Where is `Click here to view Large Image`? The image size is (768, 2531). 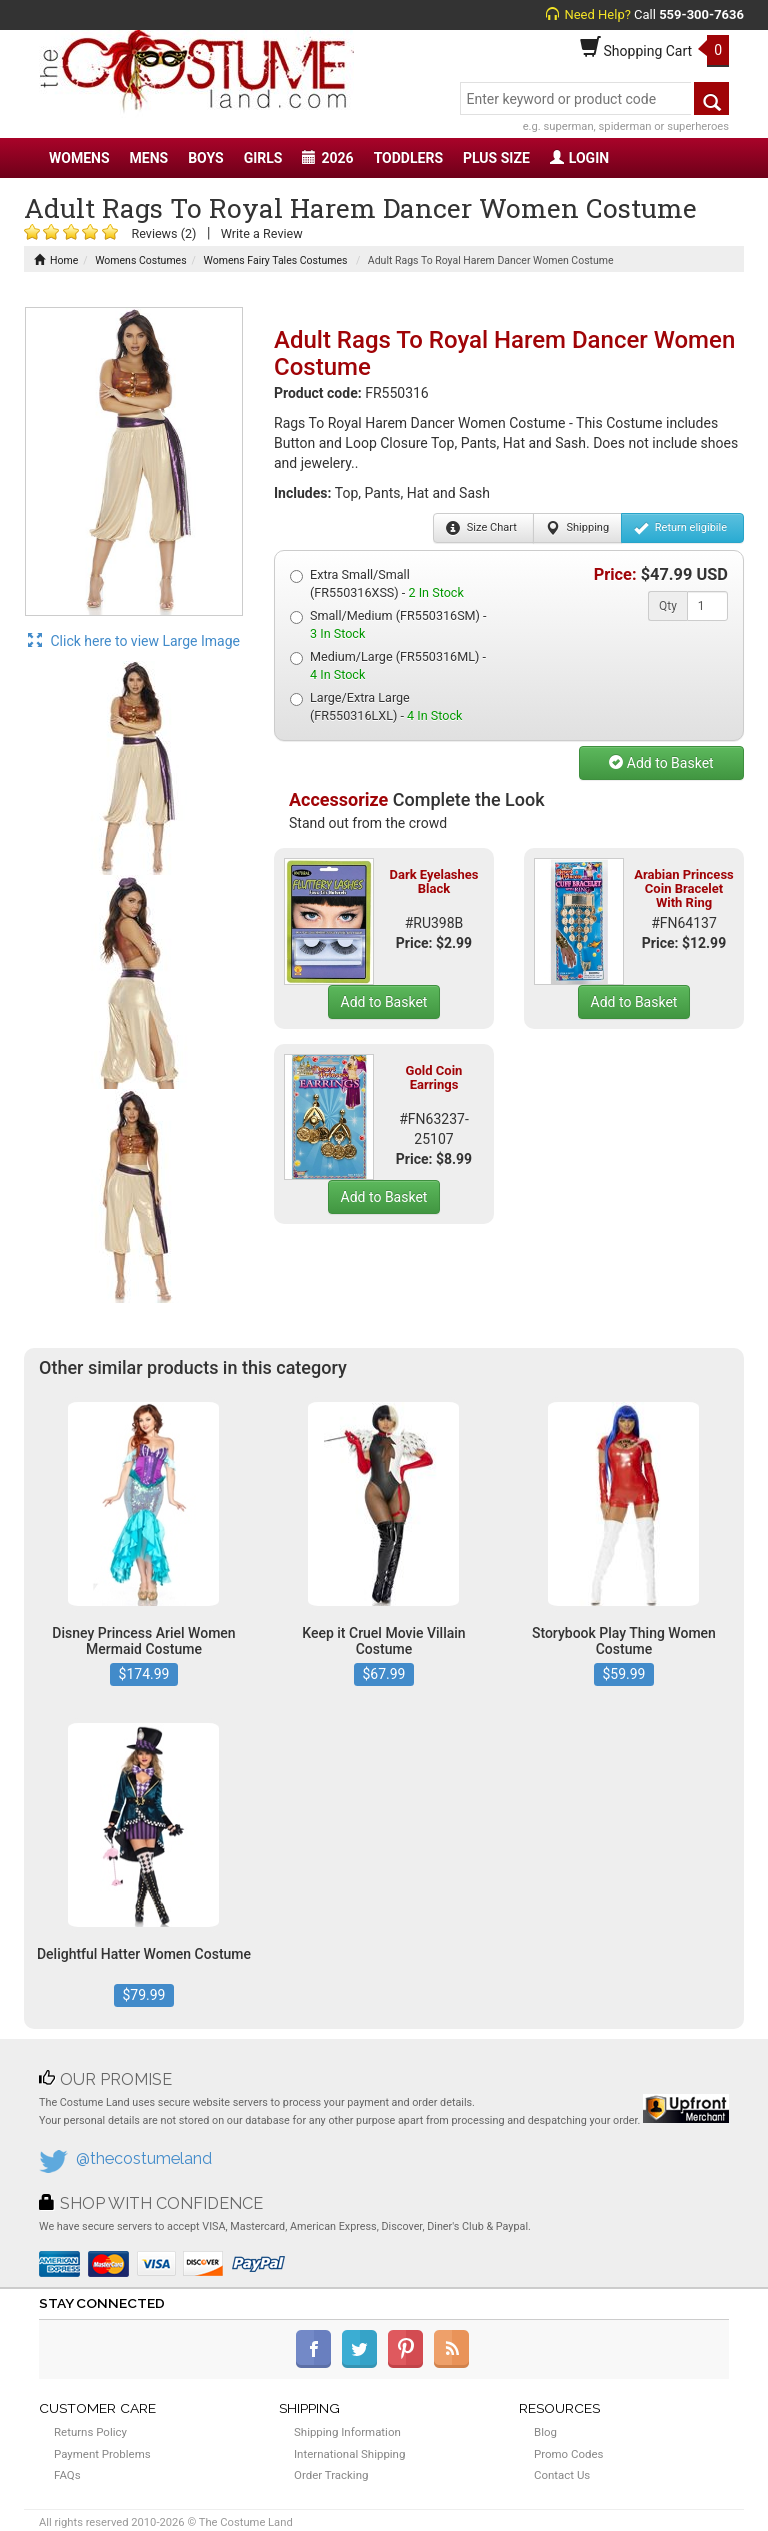
Click here to view Large Image is located at coordinates (134, 641).